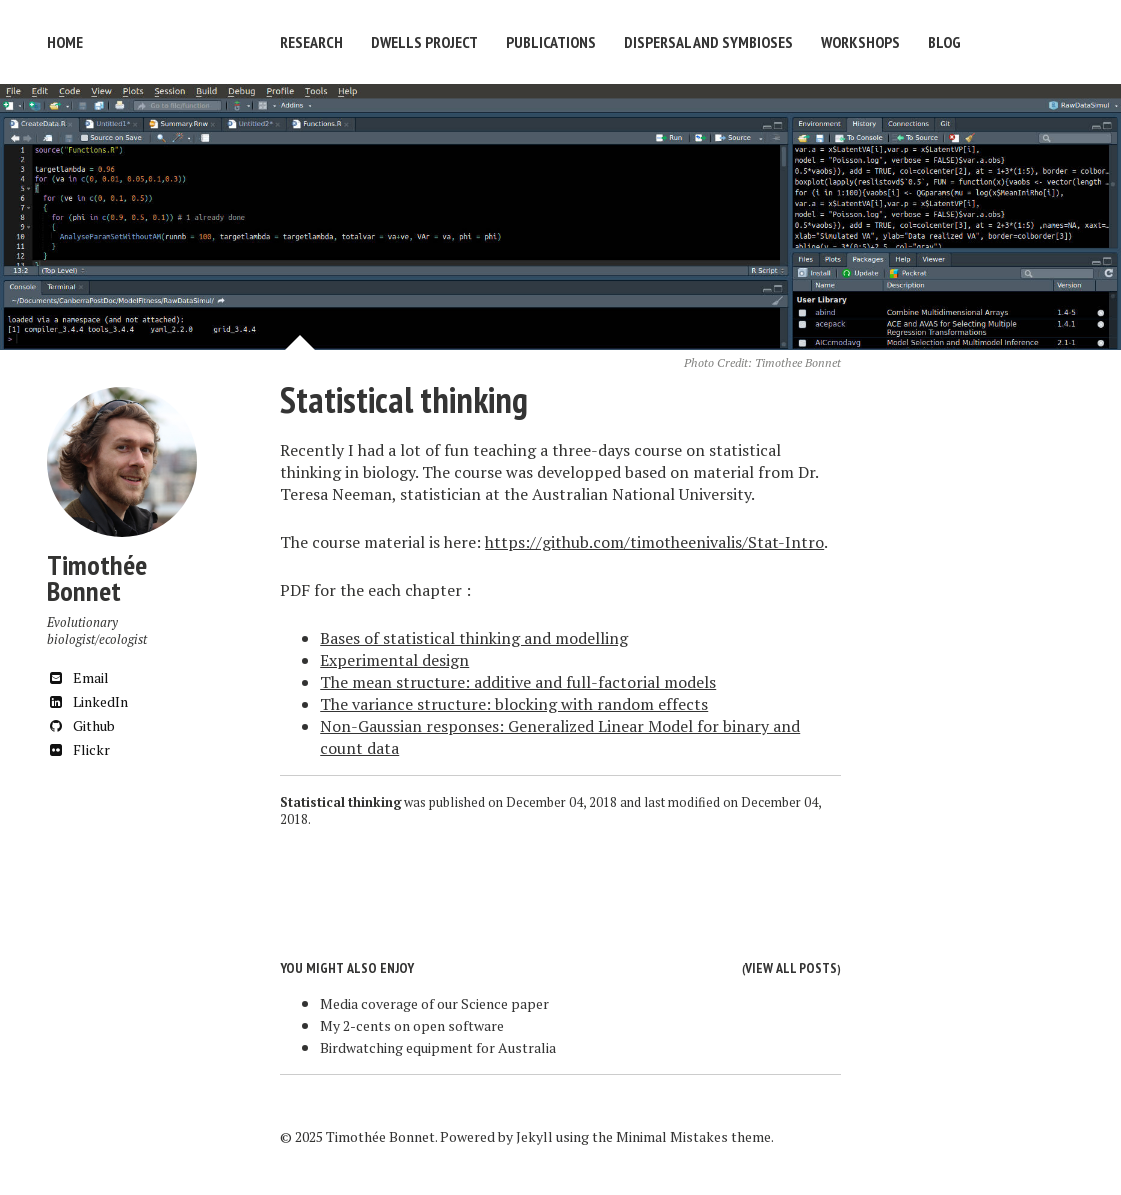 Image resolution: width=1121 pixels, height=1195 pixels. What do you see at coordinates (944, 42) in the screenshot?
I see `Blog` at bounding box center [944, 42].